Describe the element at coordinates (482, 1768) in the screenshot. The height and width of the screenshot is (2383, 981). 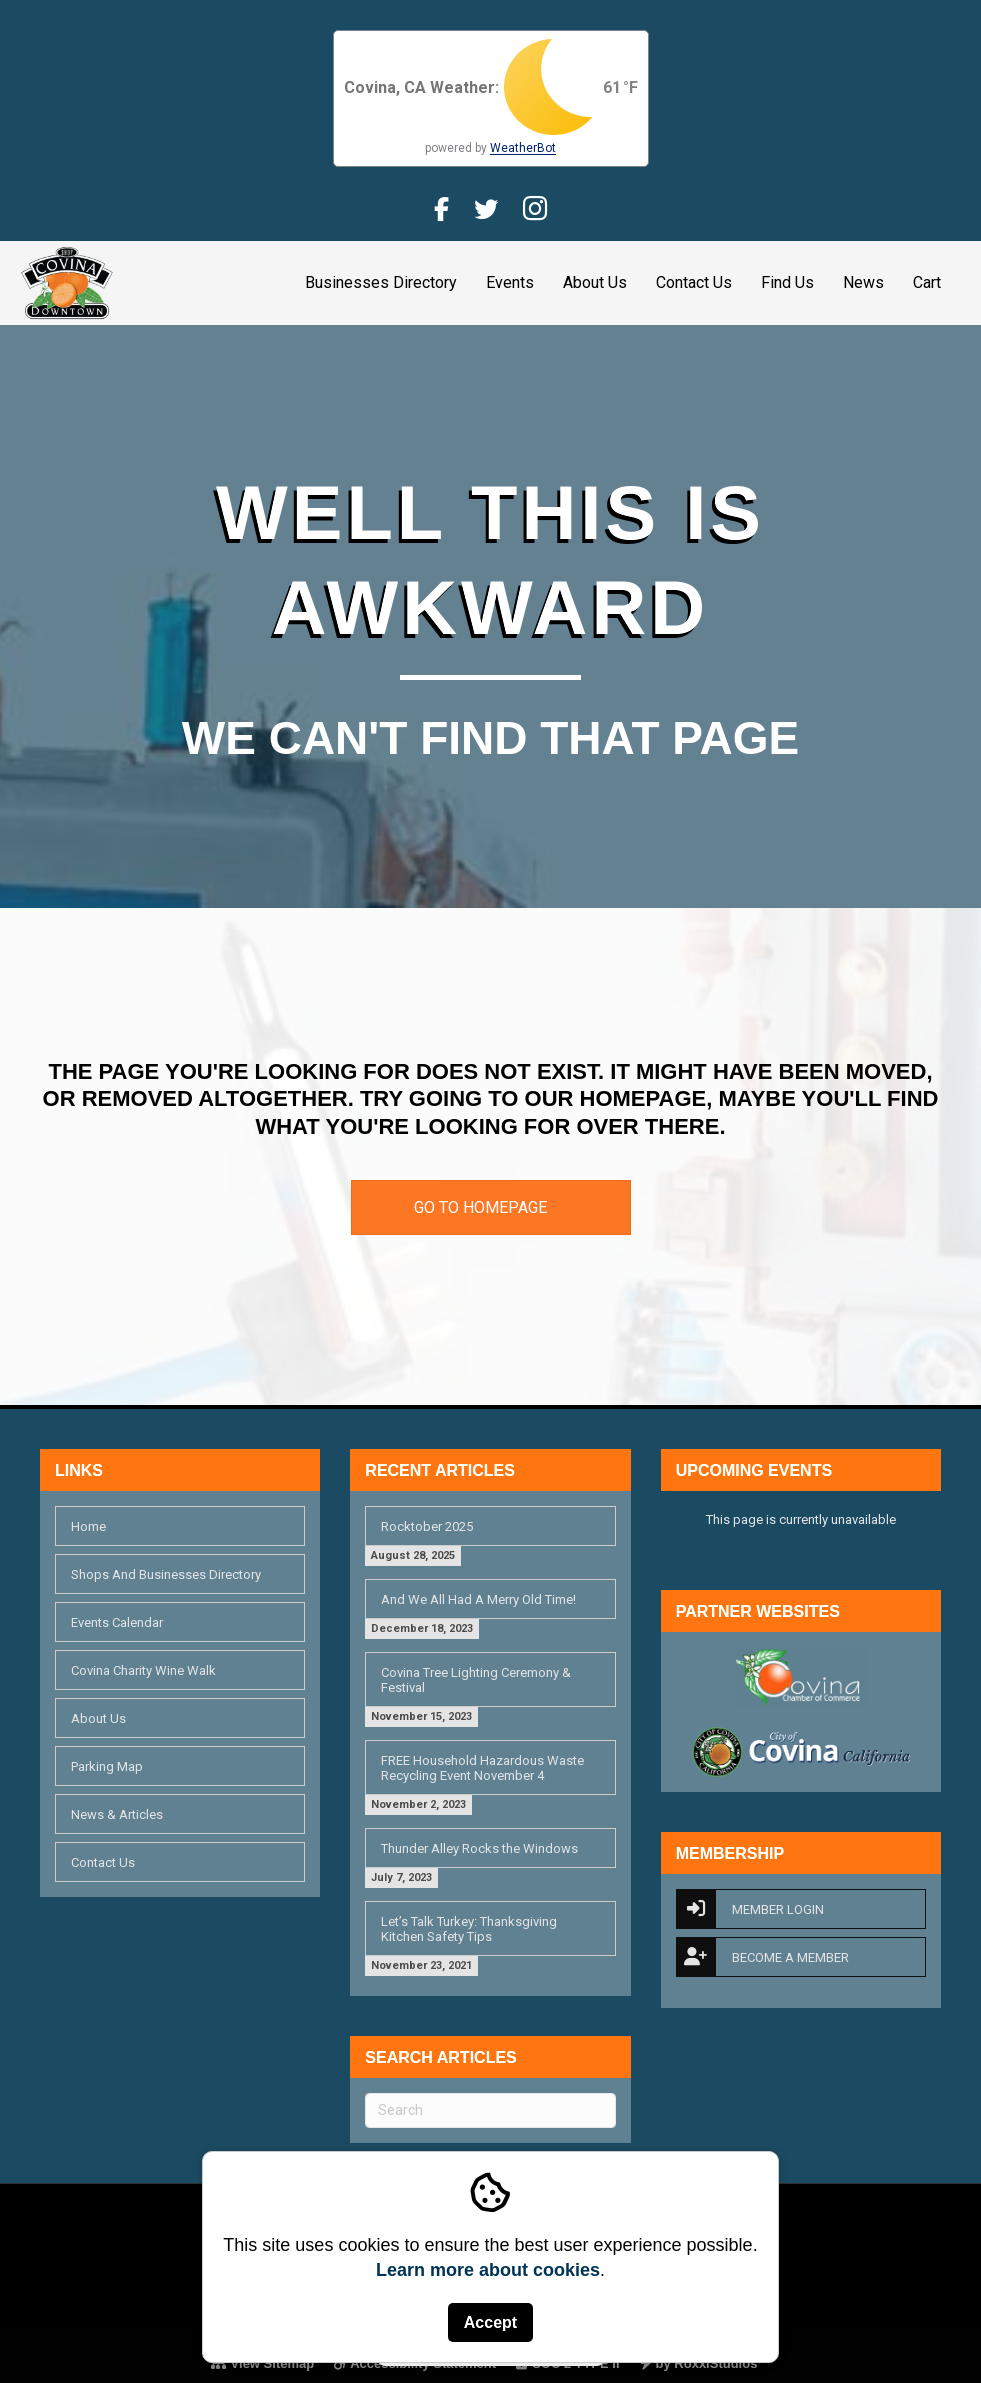
I see `FREE Household Hazardous Waste Recycling Event November 4 [link]` at that location.